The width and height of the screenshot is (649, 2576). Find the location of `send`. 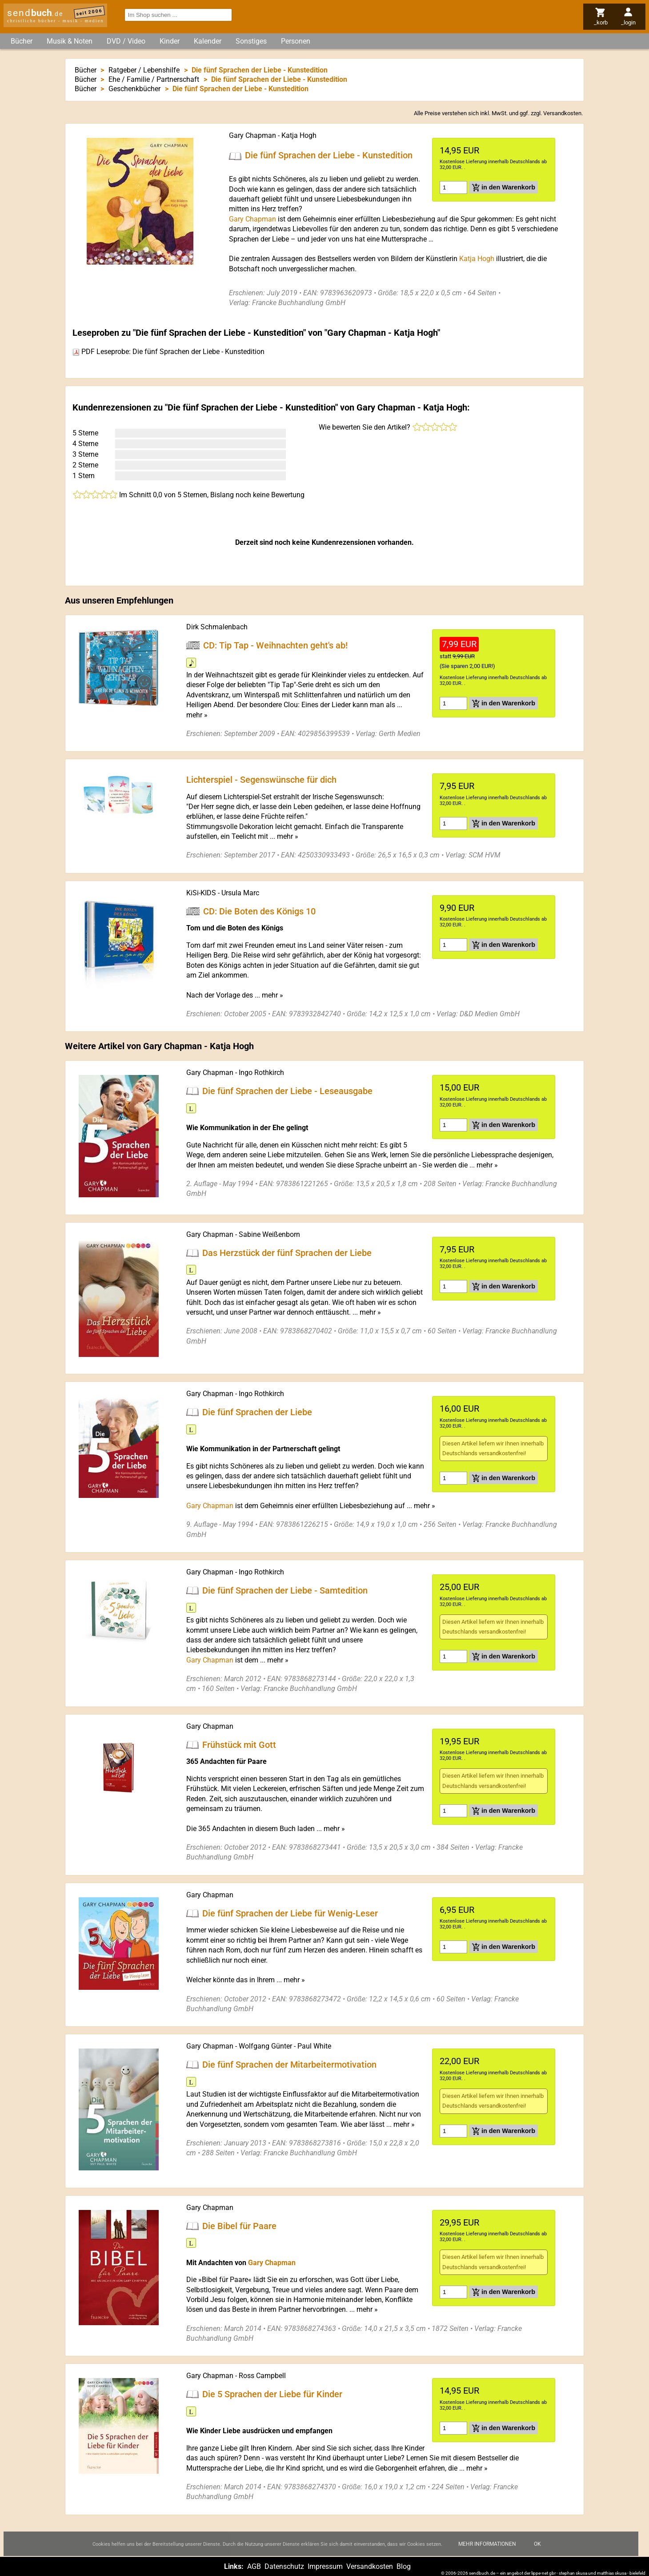

send is located at coordinates (35, 13).